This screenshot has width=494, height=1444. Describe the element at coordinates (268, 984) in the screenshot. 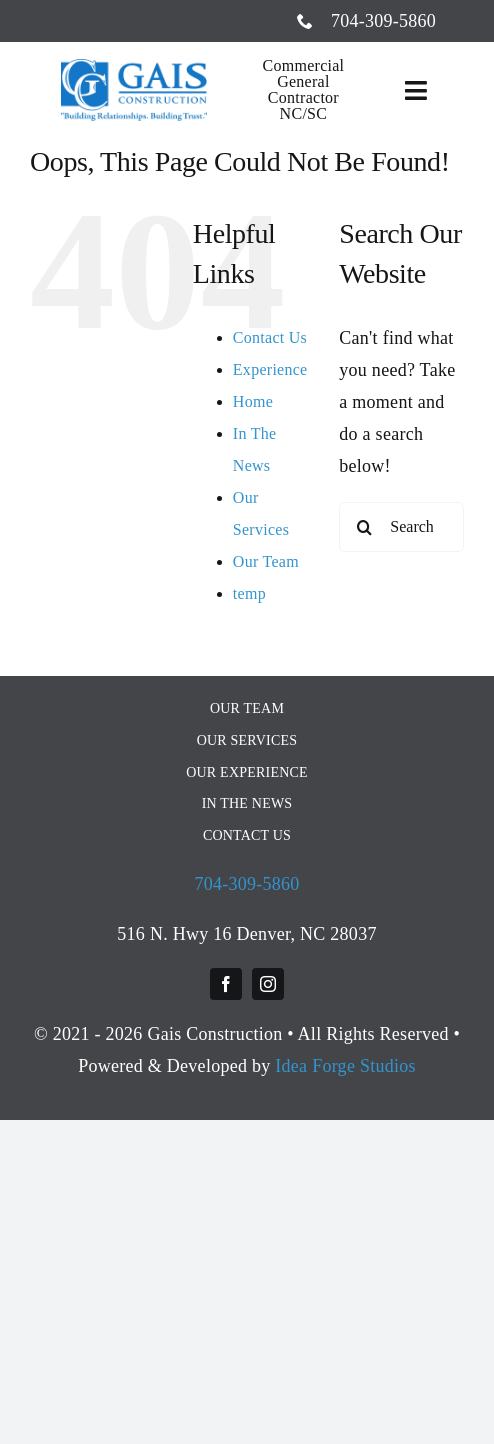

I see `[instagram]` at that location.